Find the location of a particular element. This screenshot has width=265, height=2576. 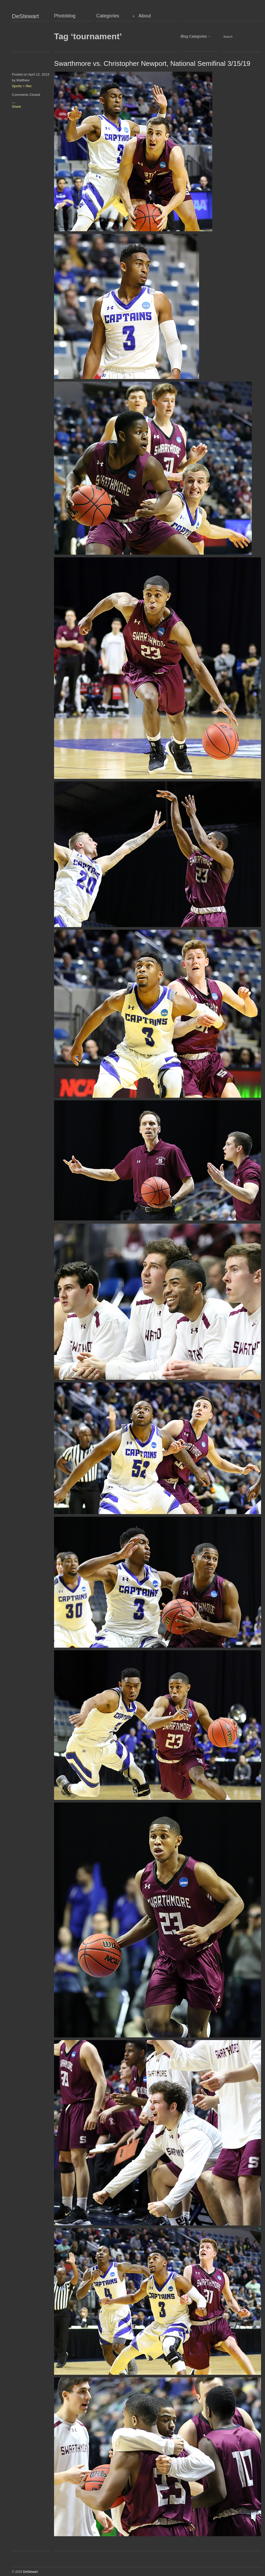

About is located at coordinates (144, 15).